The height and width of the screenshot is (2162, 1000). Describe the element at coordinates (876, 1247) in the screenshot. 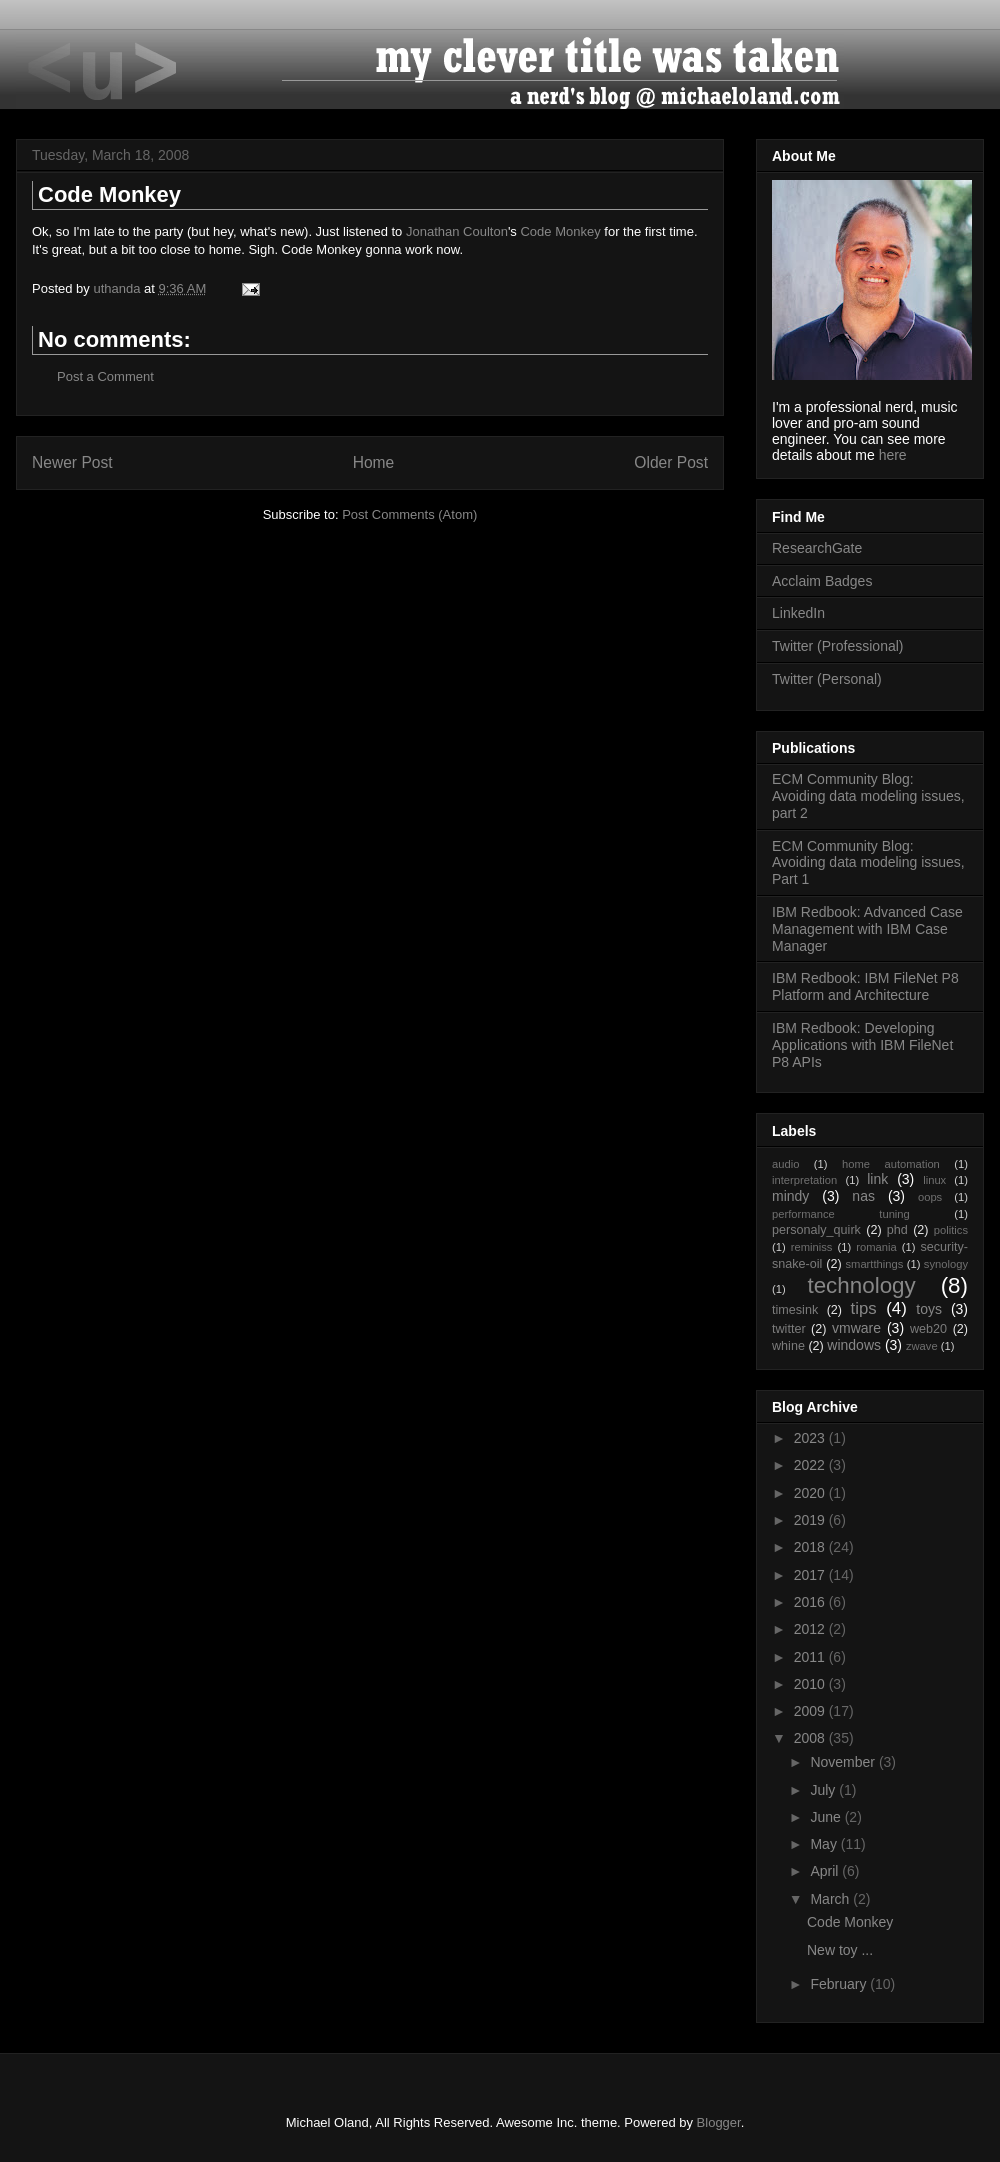

I see `romania` at that location.